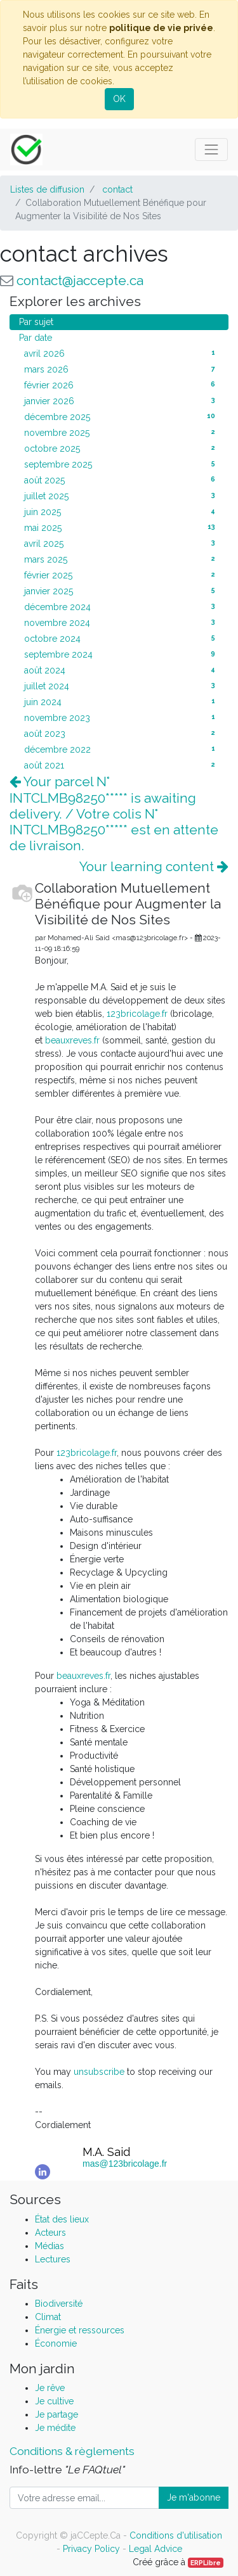 Image resolution: width=238 pixels, height=2576 pixels. What do you see at coordinates (121, 495) in the screenshot?
I see `juillet 2025` at bounding box center [121, 495].